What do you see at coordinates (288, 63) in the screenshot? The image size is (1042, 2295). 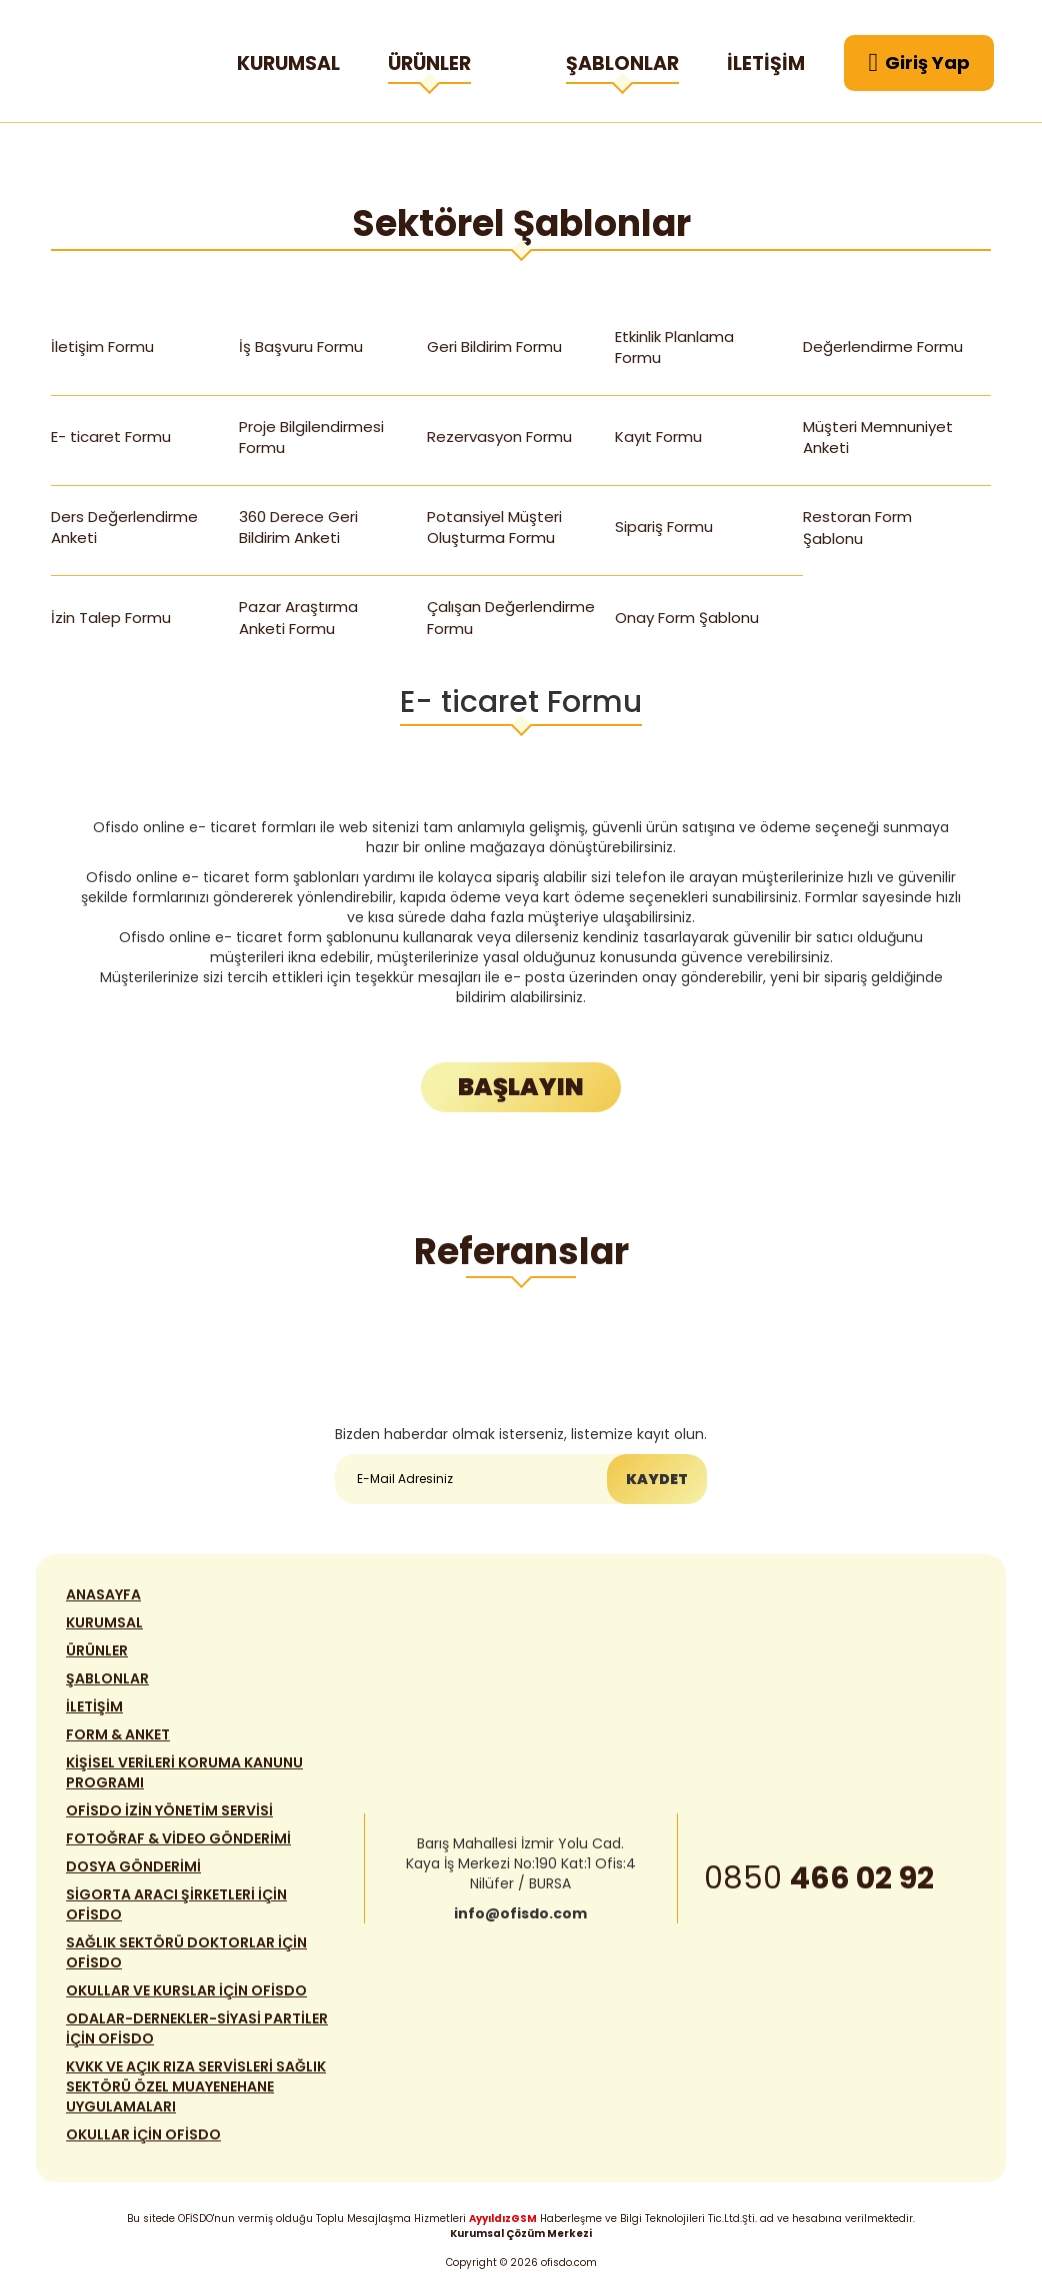 I see `KURUMSAL` at bounding box center [288, 63].